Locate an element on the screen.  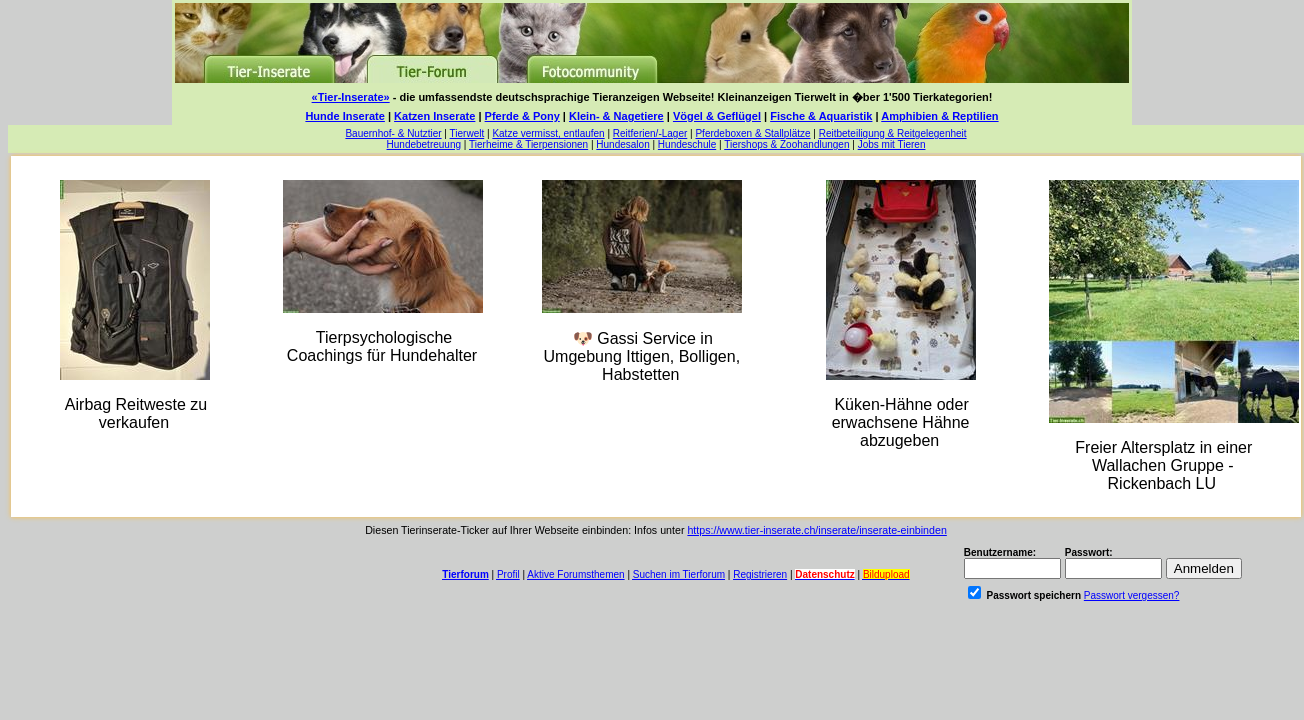
Pferde & Pony is located at coordinates (522, 116).